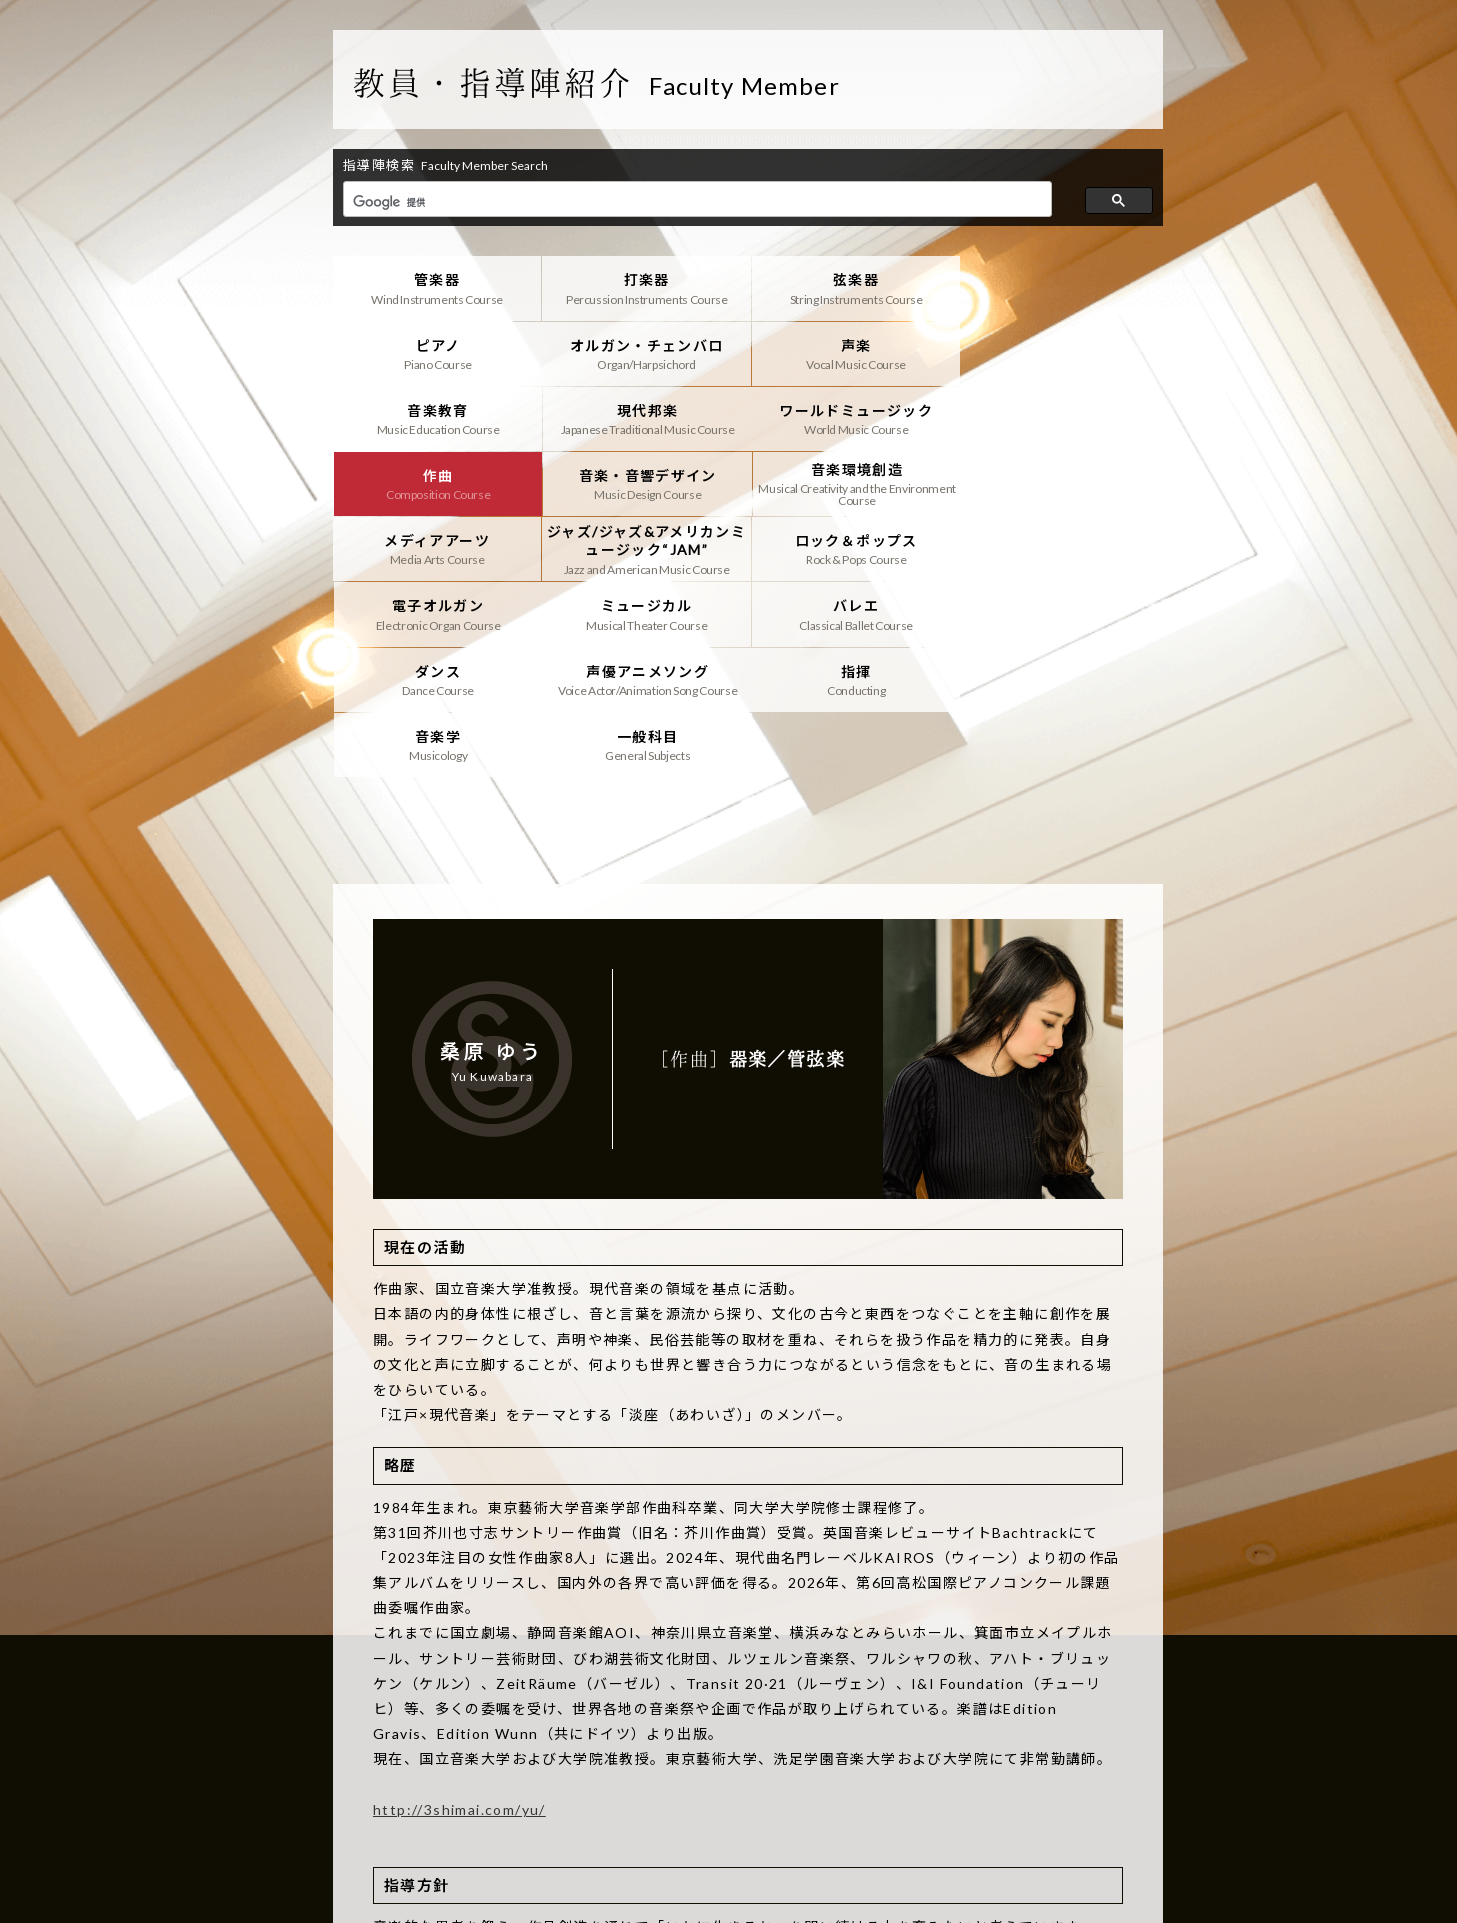 The height and width of the screenshot is (1923, 1457). I want to click on オルガン・チェンバロ, so click(436, 353).